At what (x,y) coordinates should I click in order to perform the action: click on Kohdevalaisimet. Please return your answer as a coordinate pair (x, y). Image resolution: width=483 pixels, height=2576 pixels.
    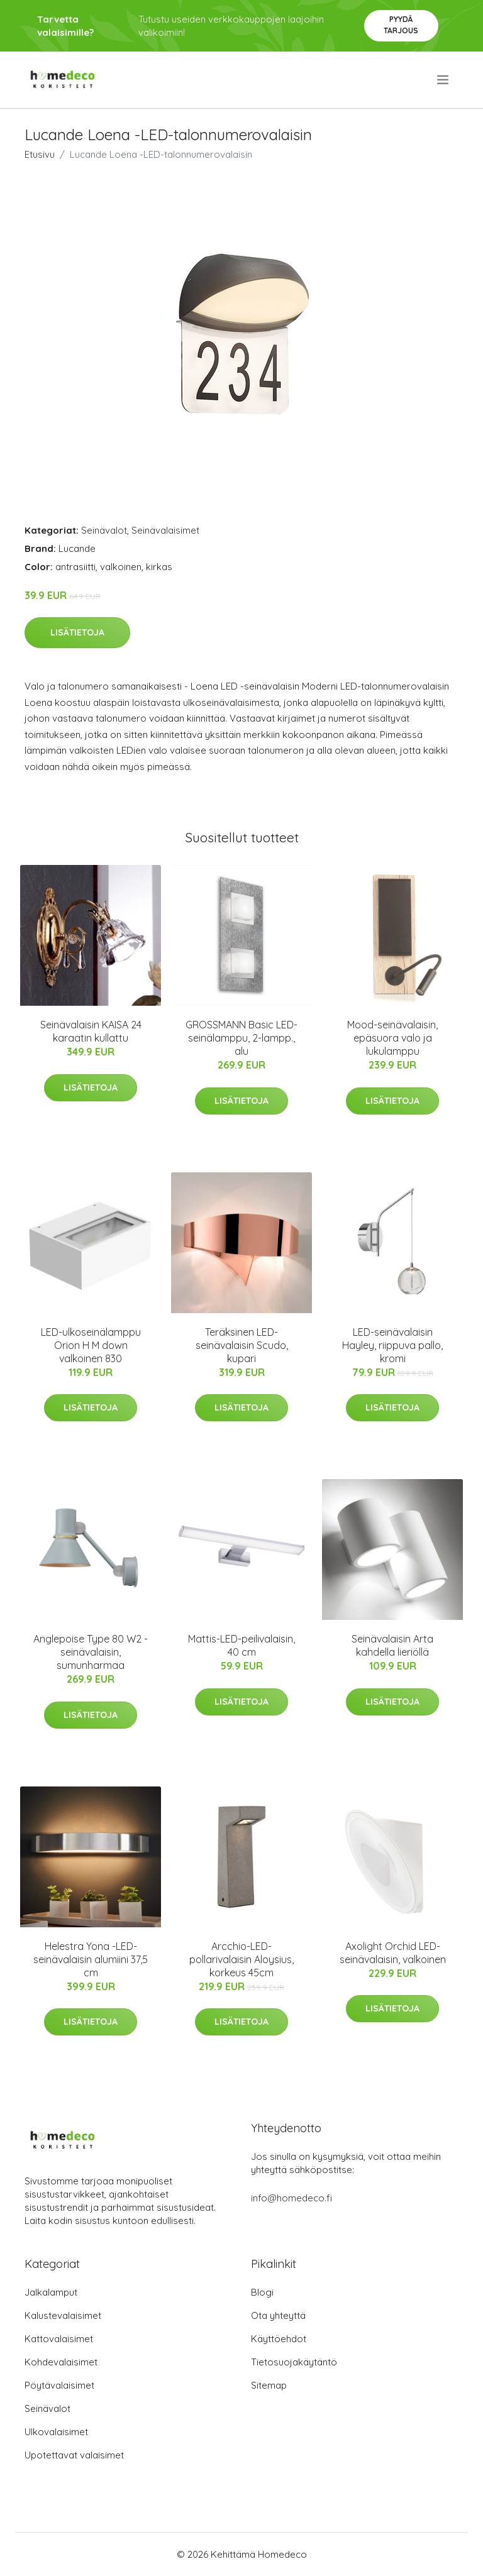
    Looking at the image, I should click on (61, 2362).